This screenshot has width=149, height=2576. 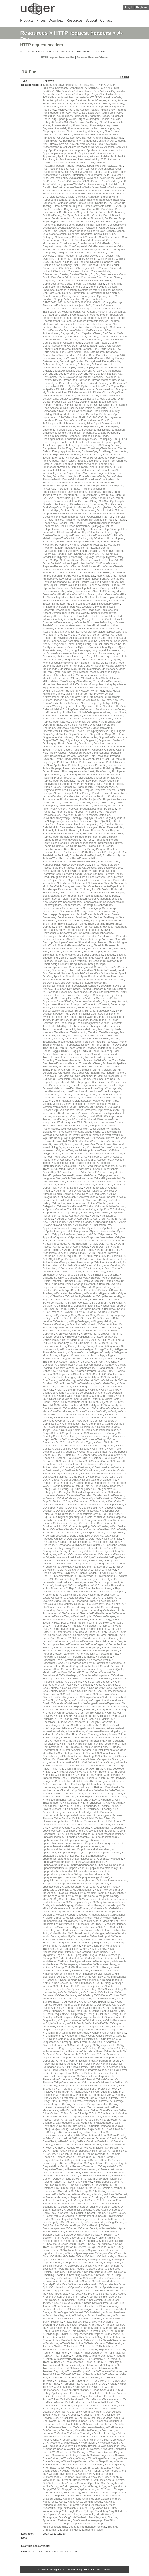 I want to click on X-External-Prober-Auth, so click(x=101, y=1594).